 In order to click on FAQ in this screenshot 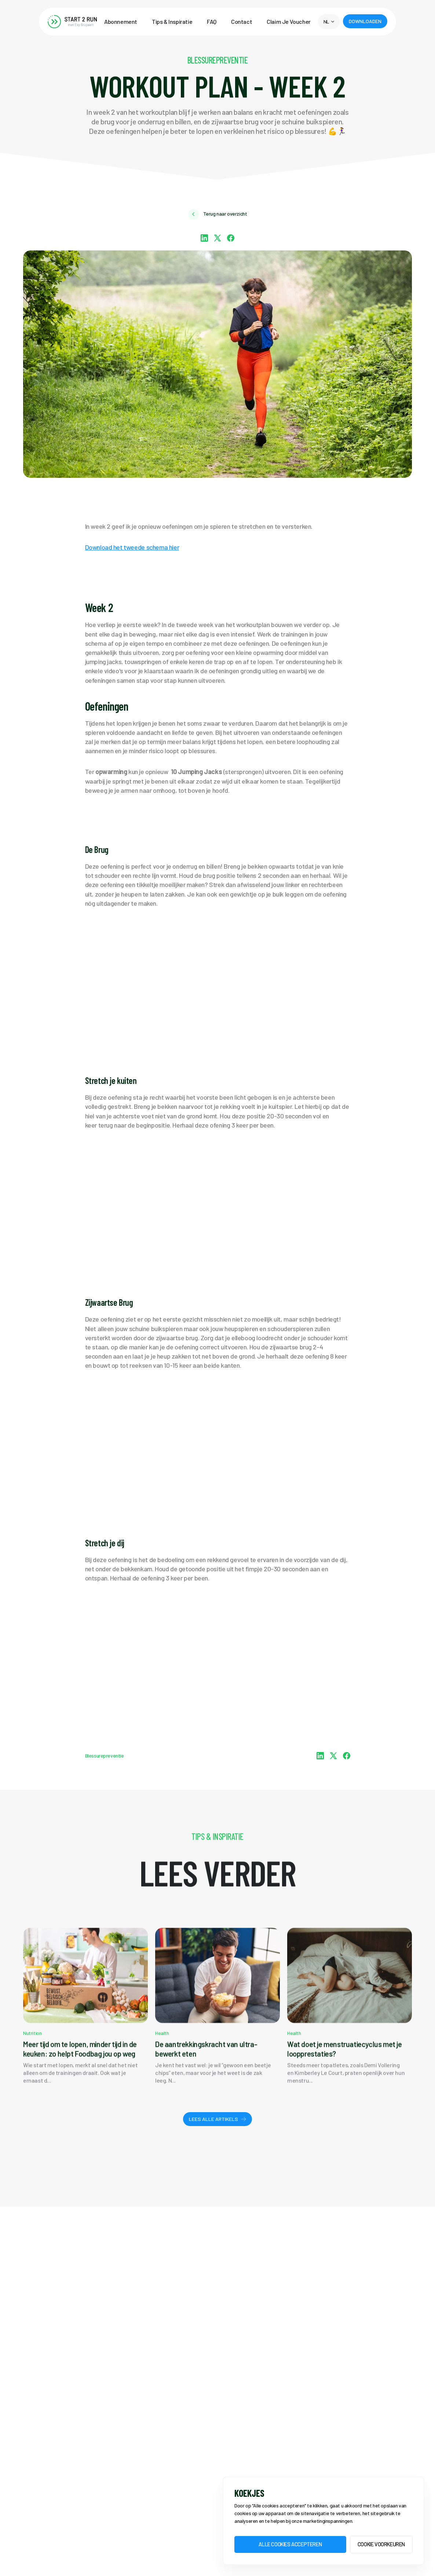, I will do `click(211, 22)`.